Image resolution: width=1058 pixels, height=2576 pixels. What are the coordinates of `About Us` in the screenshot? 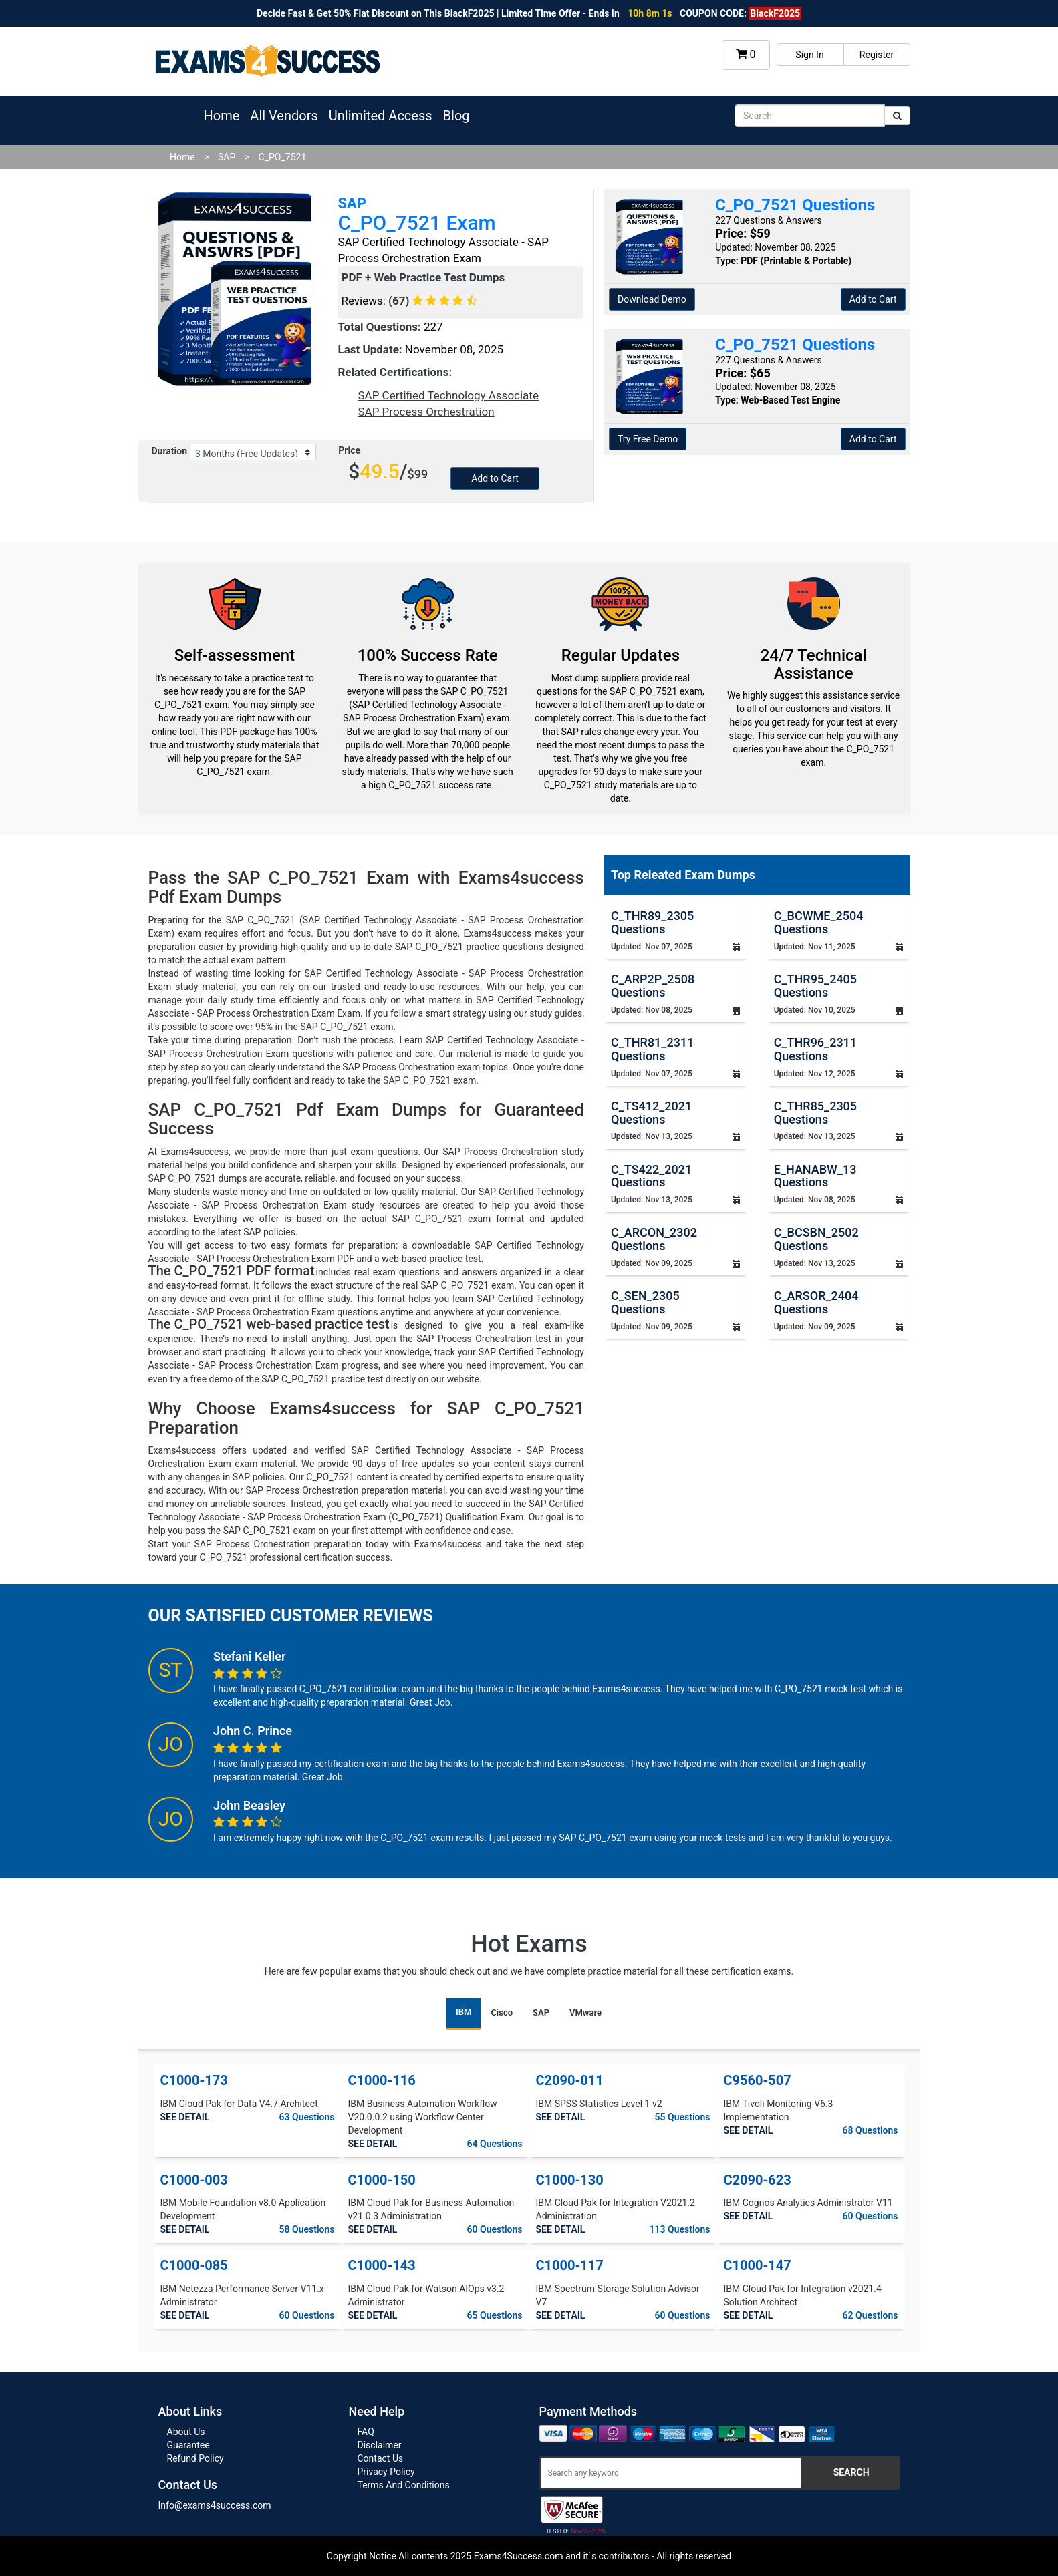 It's located at (186, 2431).